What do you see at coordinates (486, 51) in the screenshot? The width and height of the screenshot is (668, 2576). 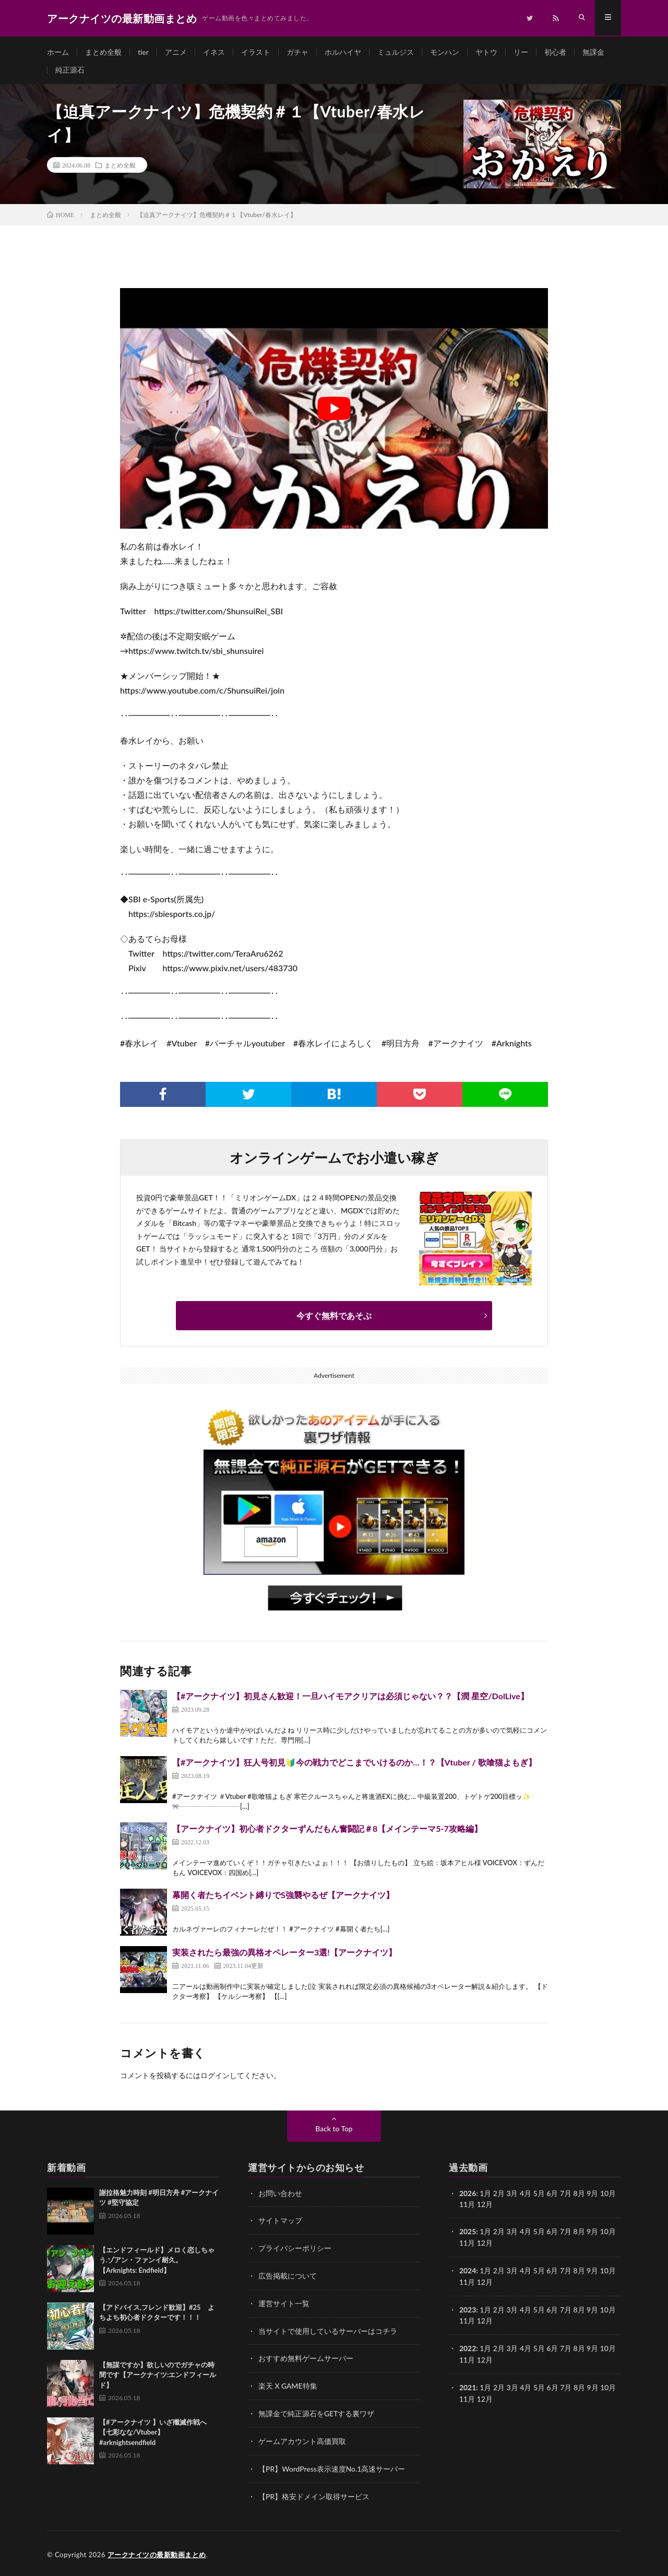 I see `ヤトウ` at bounding box center [486, 51].